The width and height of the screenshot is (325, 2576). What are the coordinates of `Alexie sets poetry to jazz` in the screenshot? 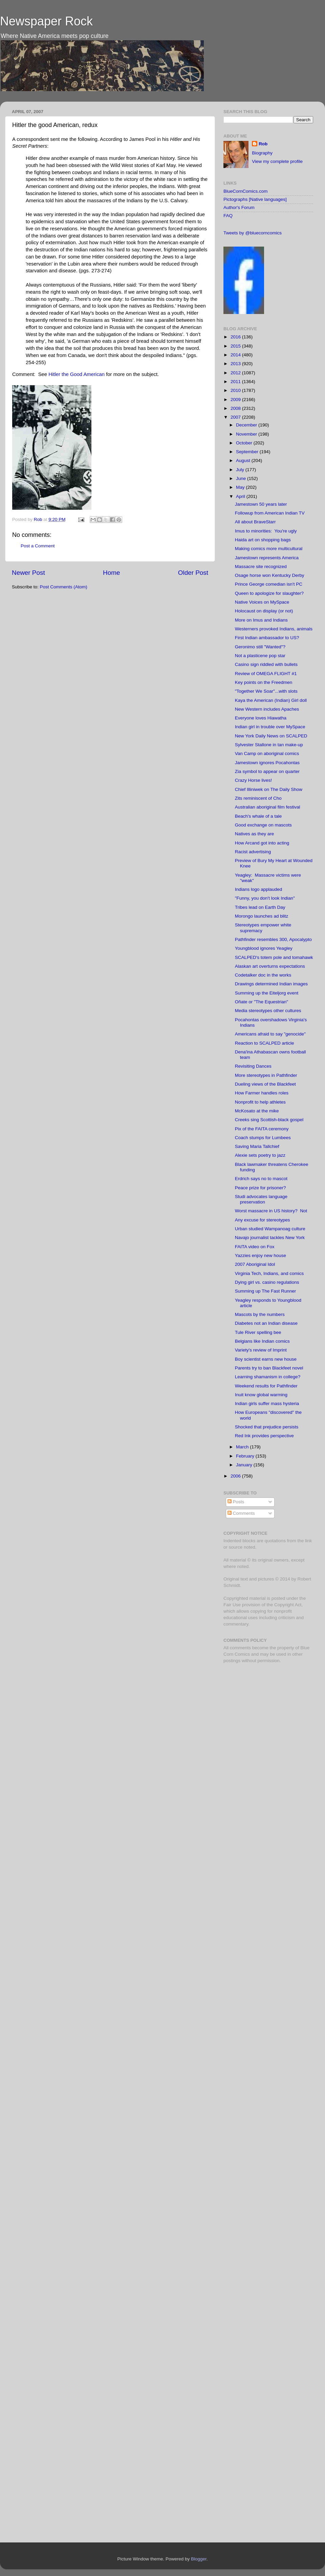 It's located at (260, 1155).